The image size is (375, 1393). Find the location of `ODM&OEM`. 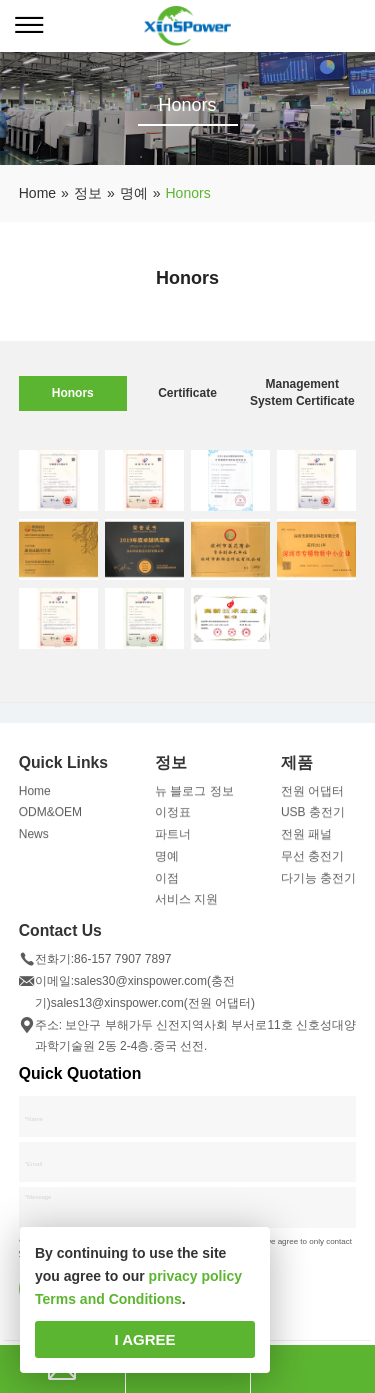

ODM&OEM is located at coordinates (50, 818).